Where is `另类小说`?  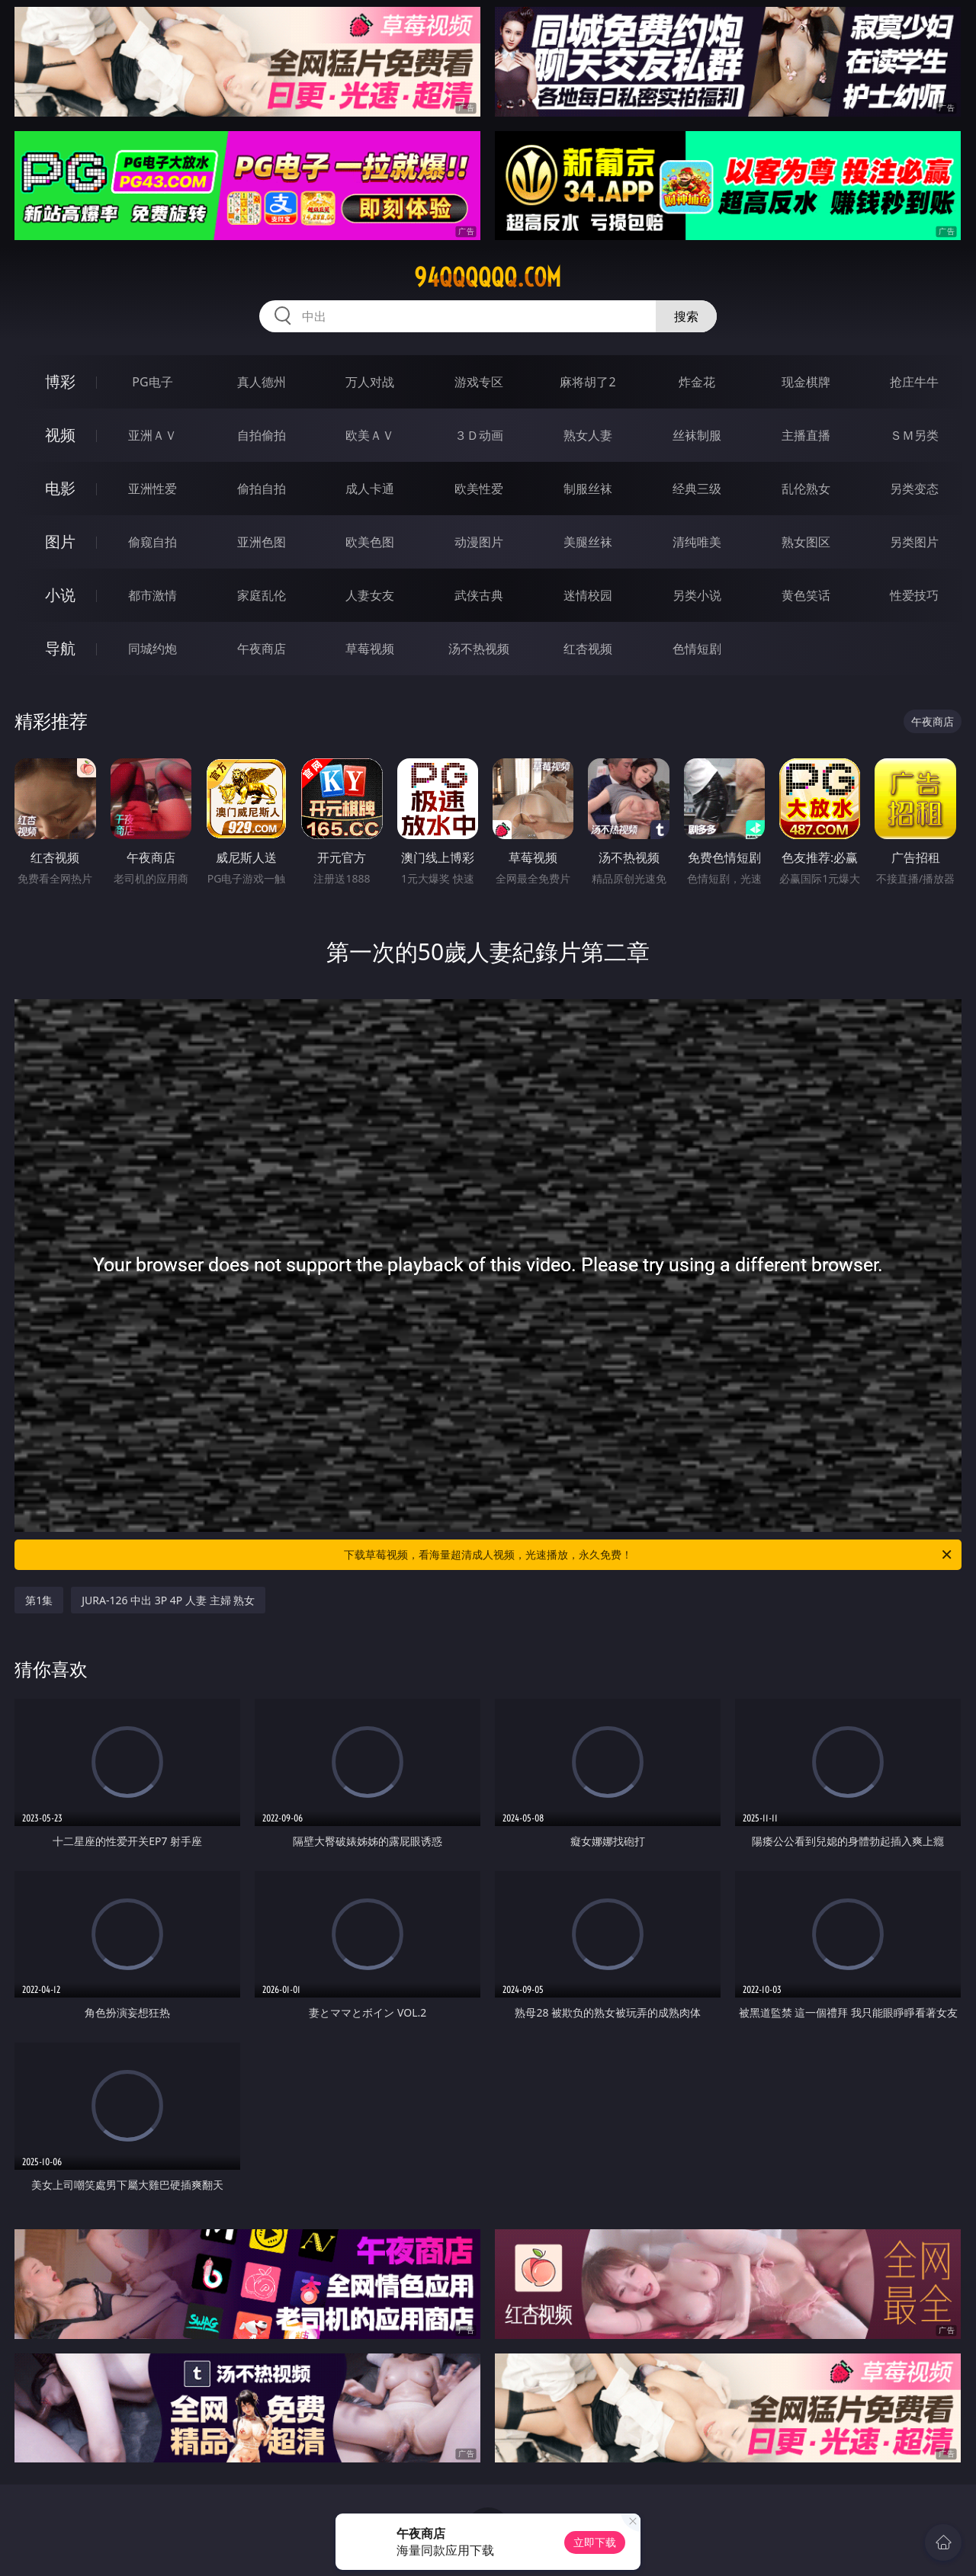 另类小说 is located at coordinates (697, 595).